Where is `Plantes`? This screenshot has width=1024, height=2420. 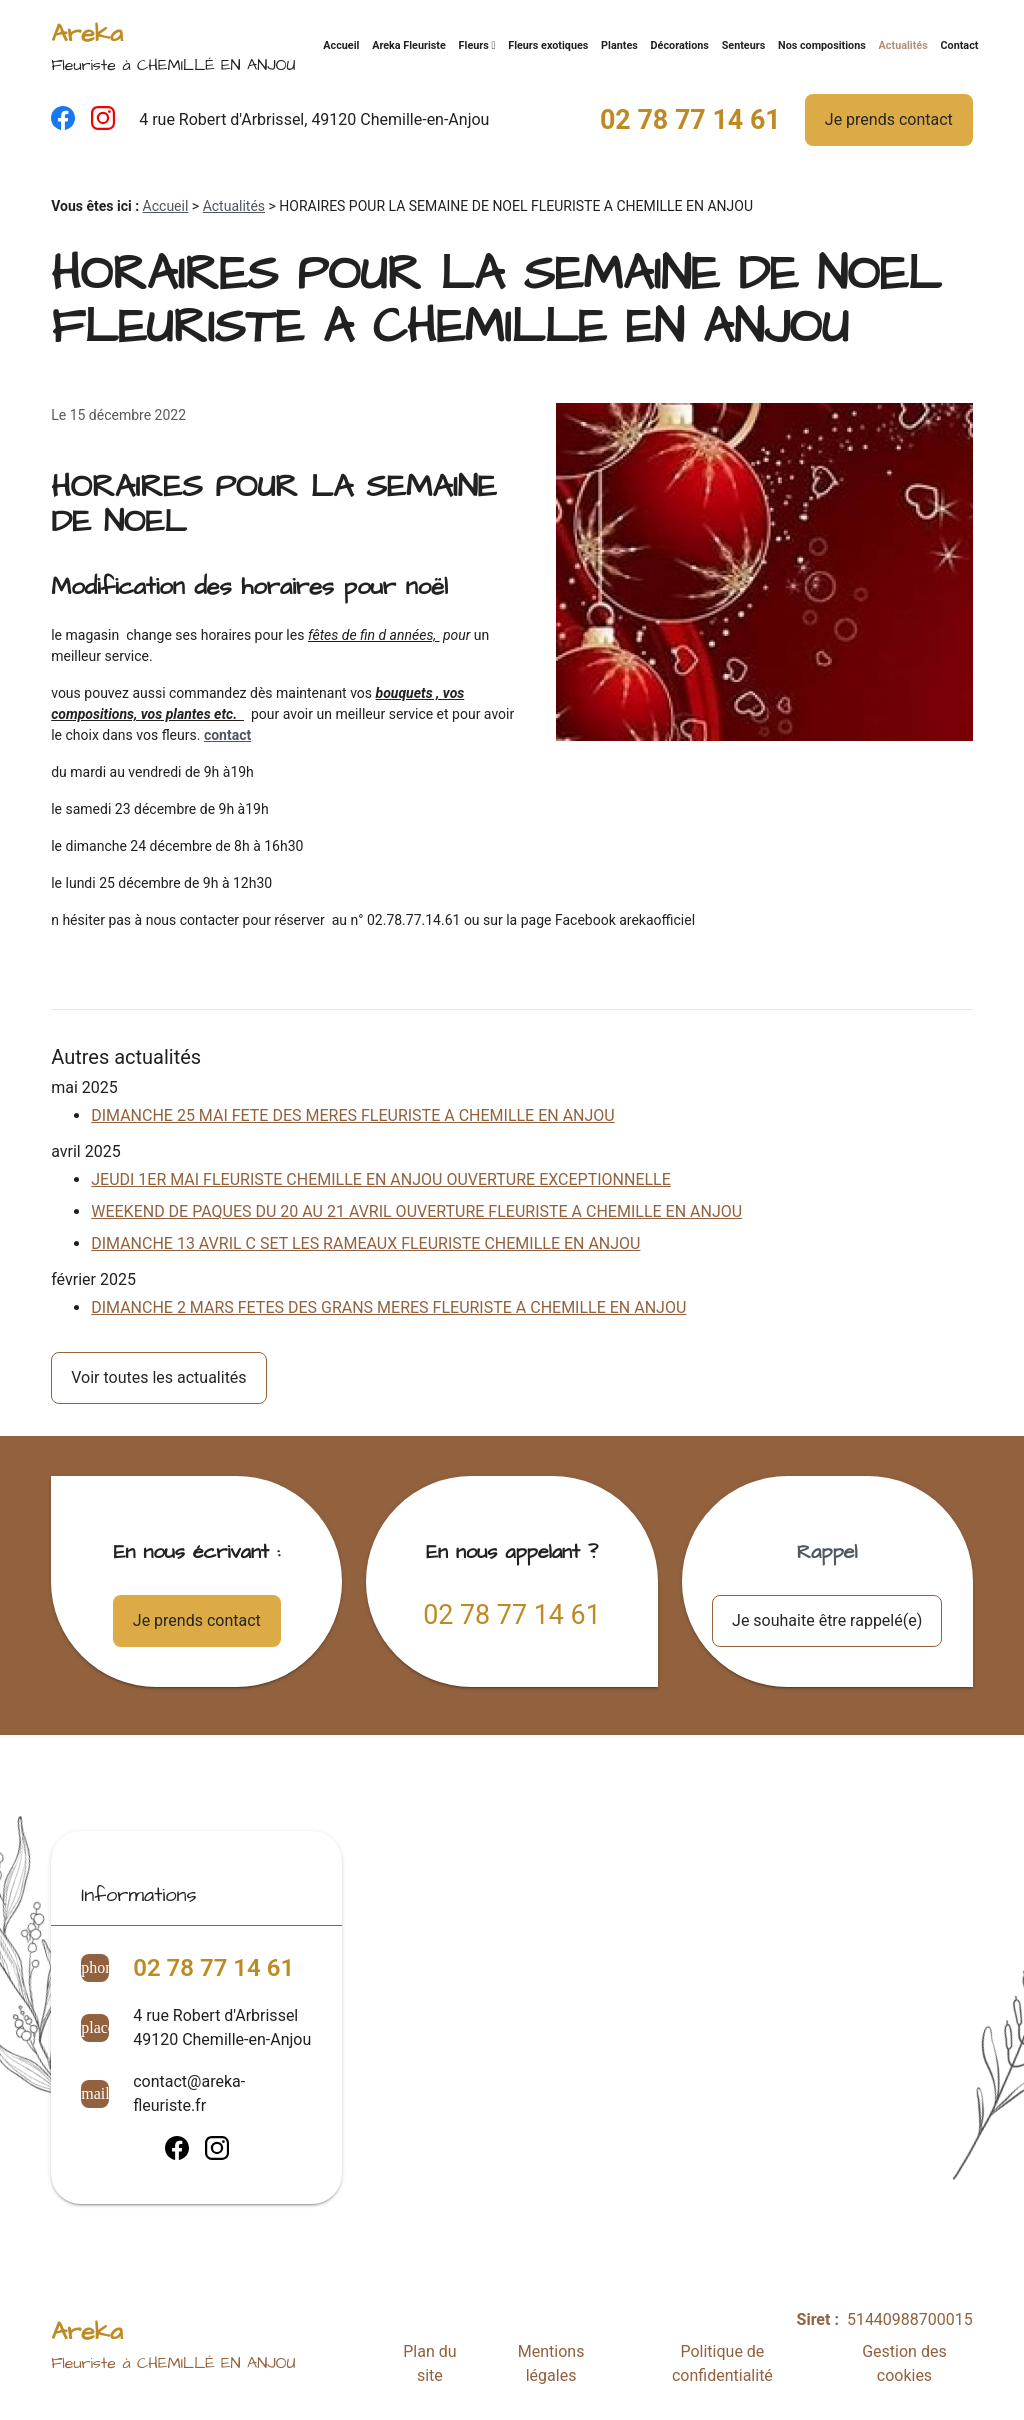 Plantes is located at coordinates (619, 45).